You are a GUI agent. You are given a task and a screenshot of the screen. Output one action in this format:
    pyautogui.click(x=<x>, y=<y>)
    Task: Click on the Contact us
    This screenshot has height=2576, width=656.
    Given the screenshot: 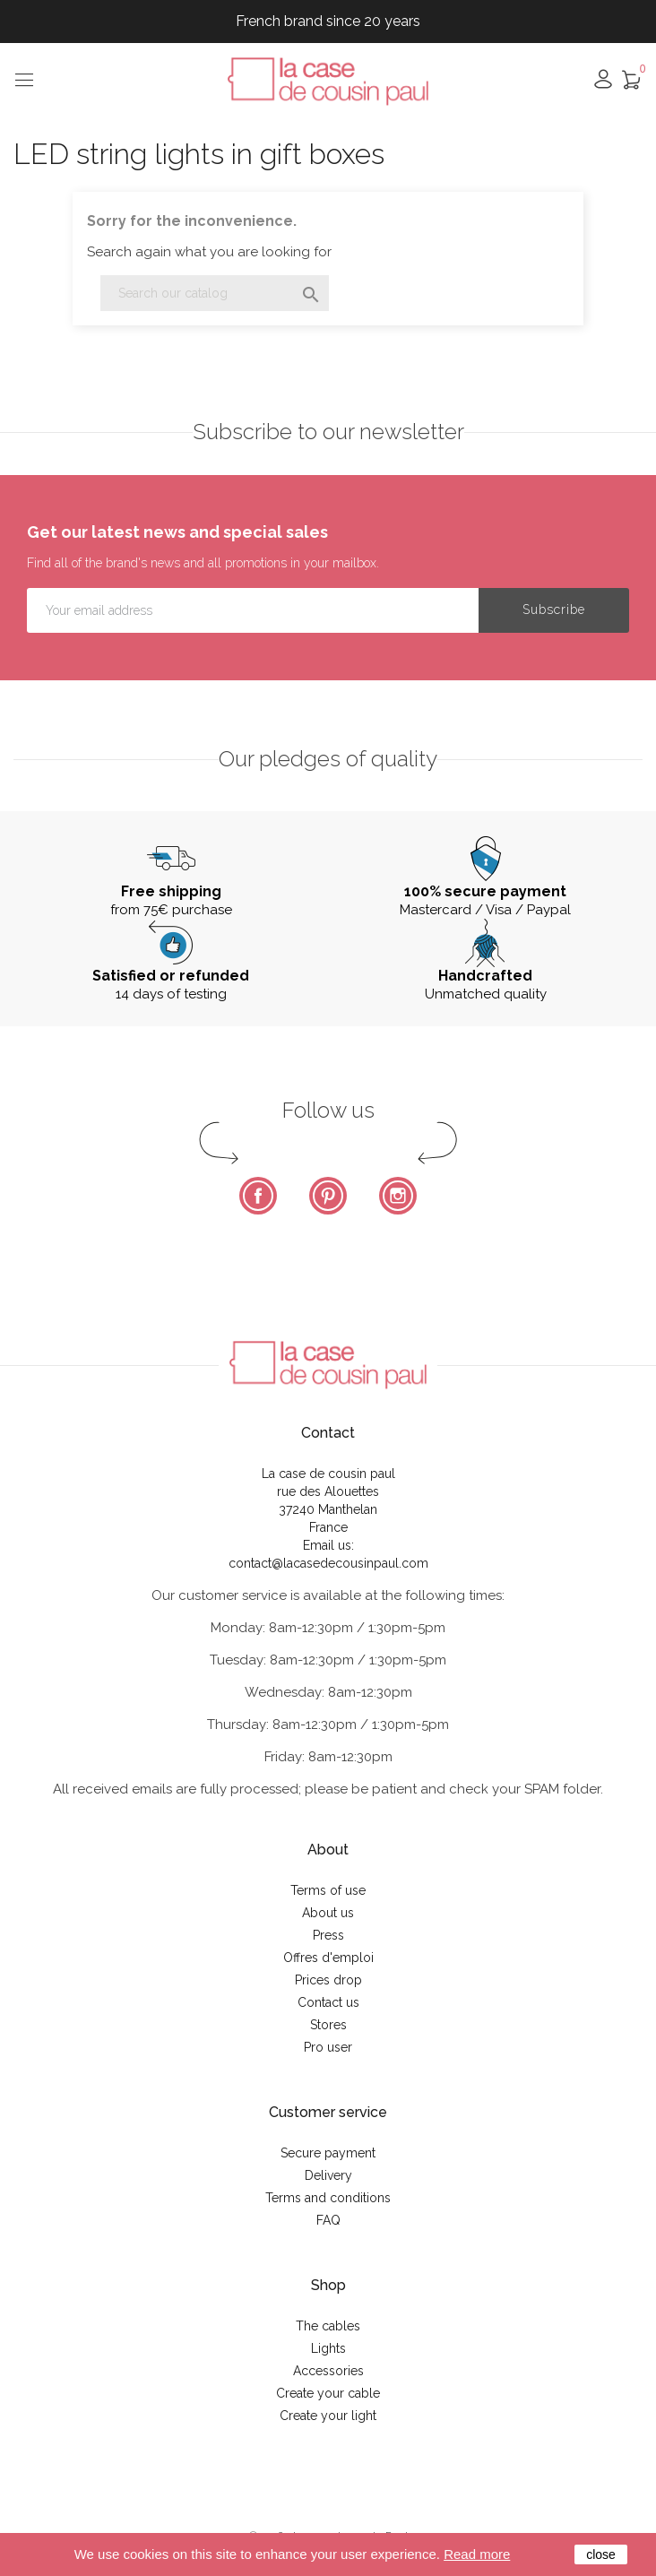 What is the action you would take?
    pyautogui.click(x=328, y=2002)
    